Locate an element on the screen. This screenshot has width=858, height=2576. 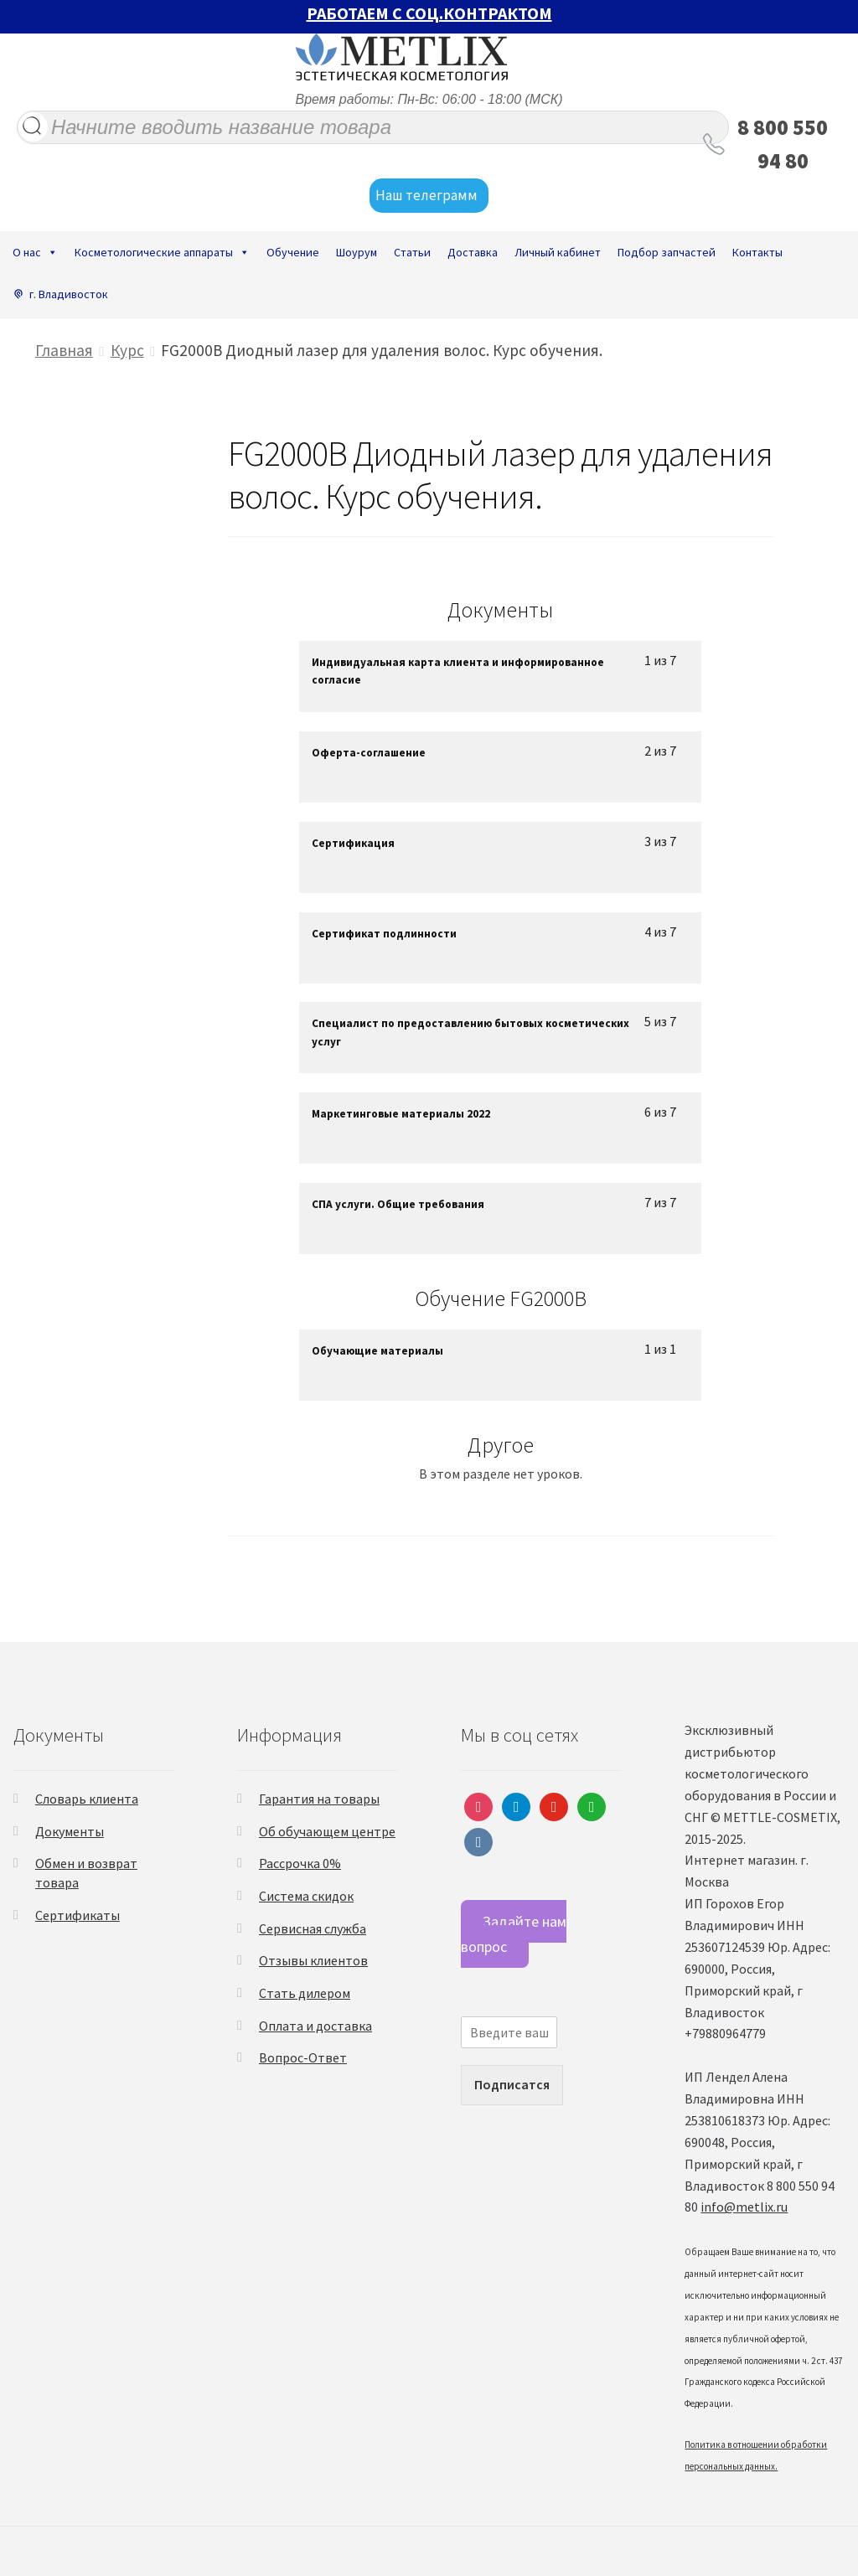
Статьи is located at coordinates (412, 252).